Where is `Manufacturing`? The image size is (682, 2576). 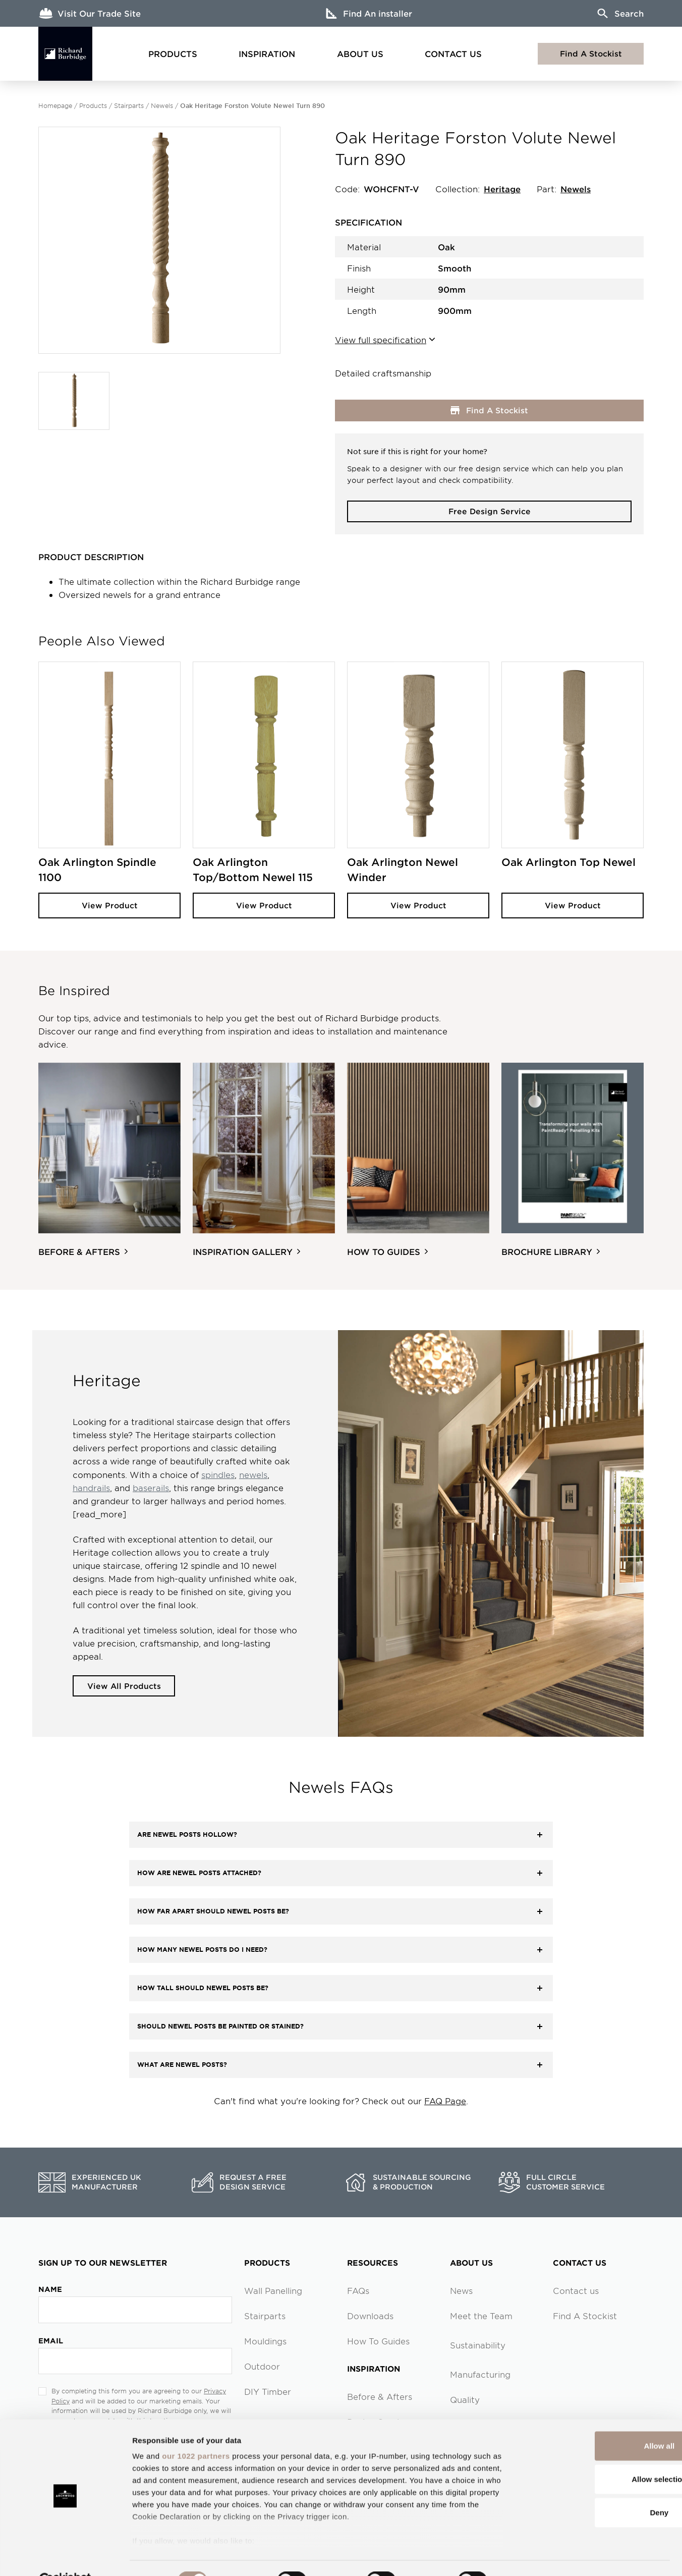 Manufacturing is located at coordinates (480, 2375).